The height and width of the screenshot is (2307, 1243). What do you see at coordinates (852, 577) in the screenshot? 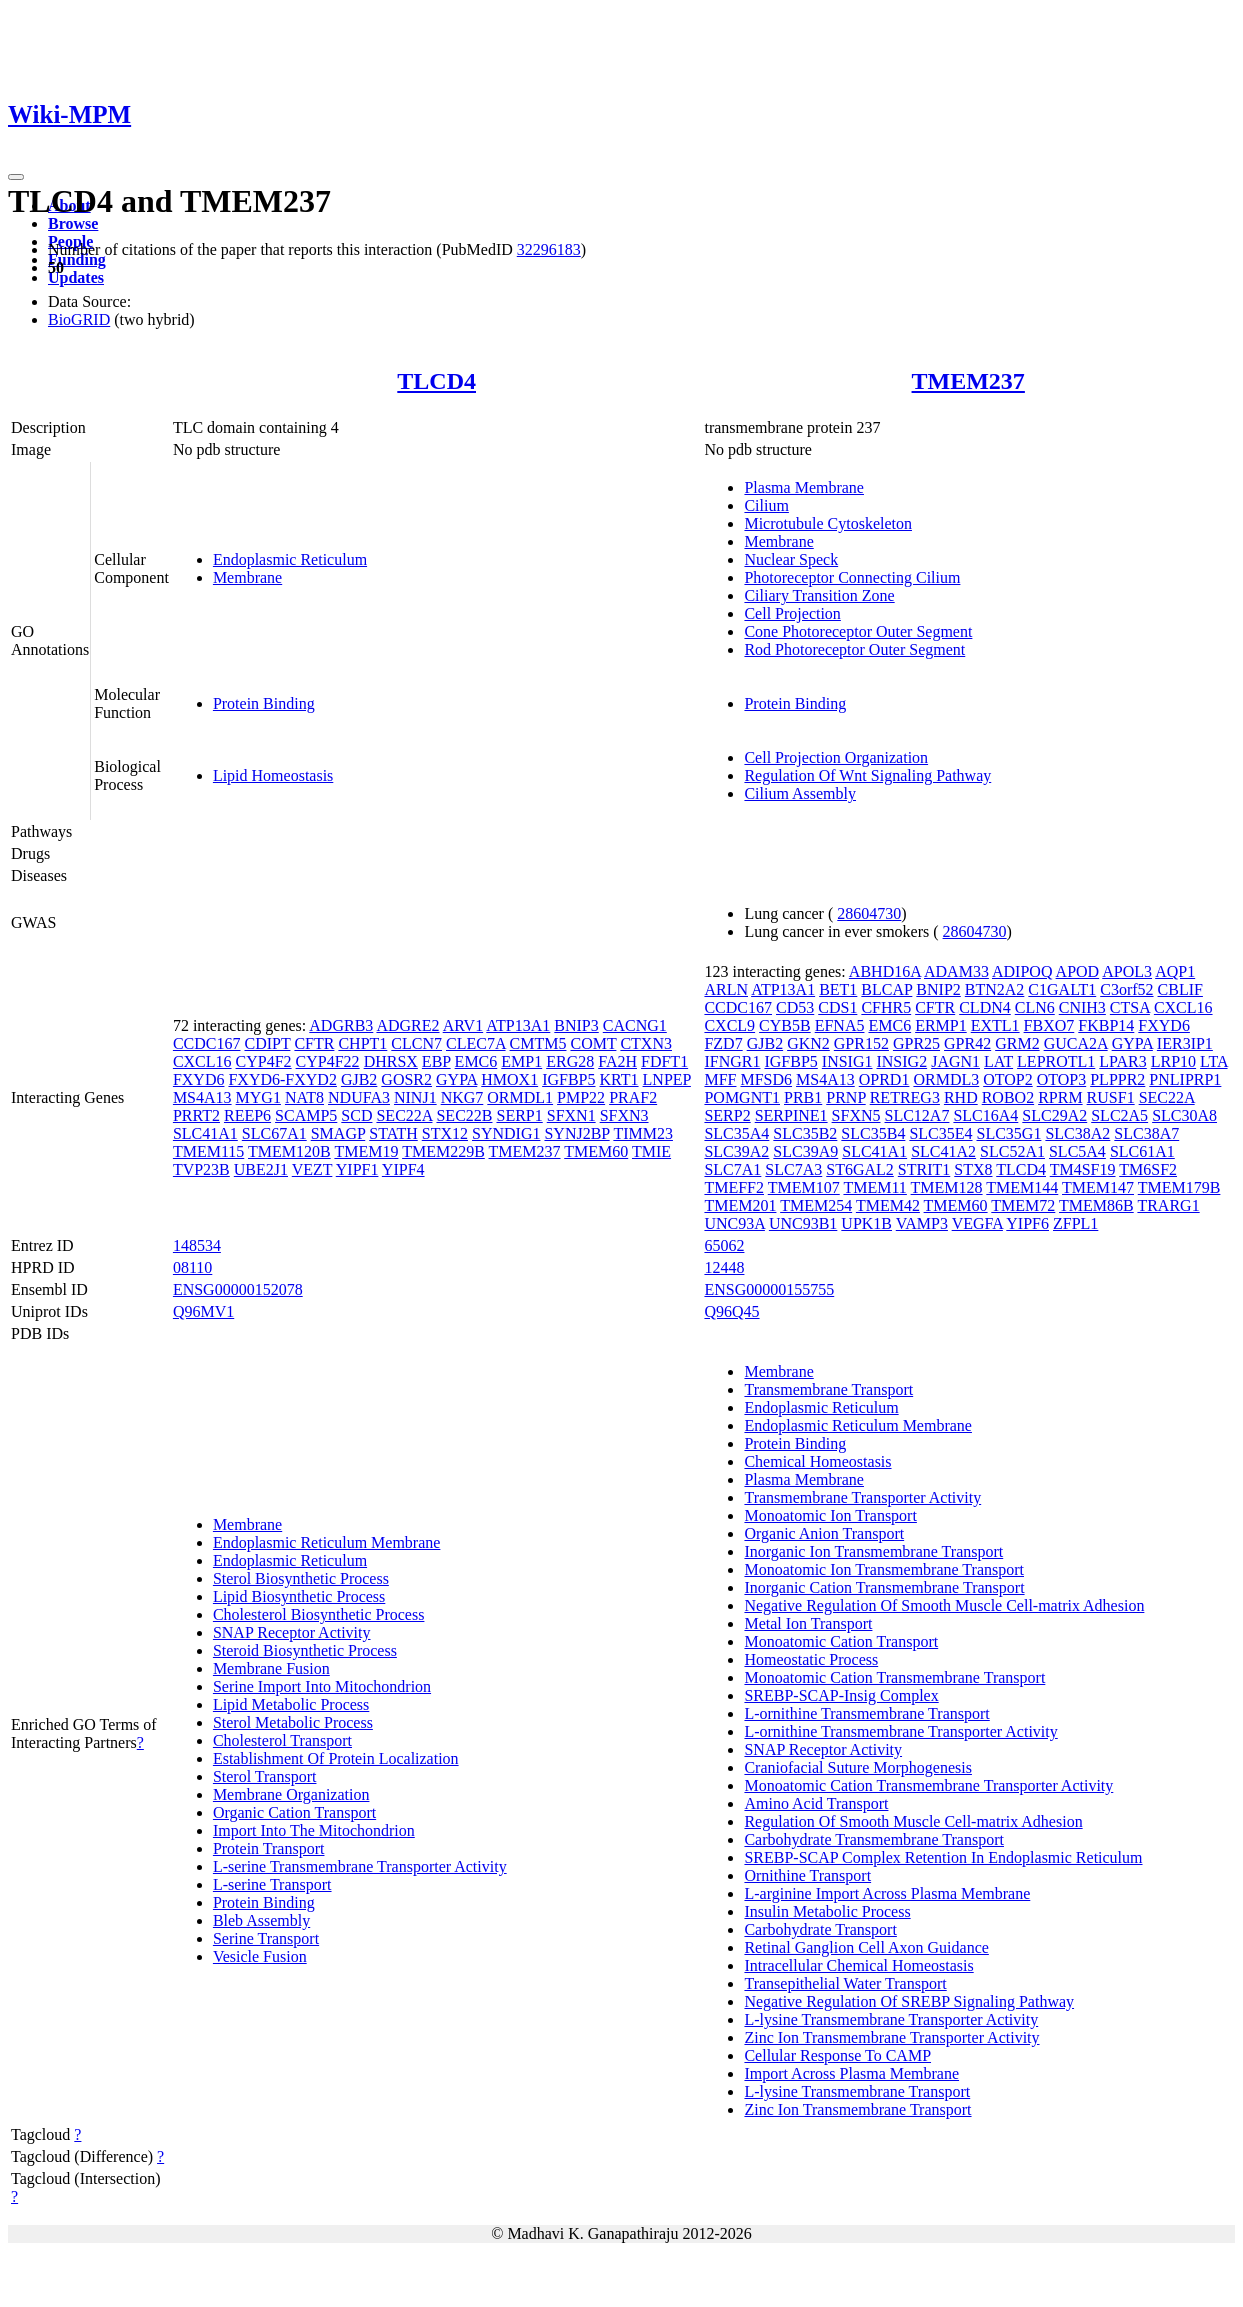
I see `Photoreceptor Connecting Cilium` at bounding box center [852, 577].